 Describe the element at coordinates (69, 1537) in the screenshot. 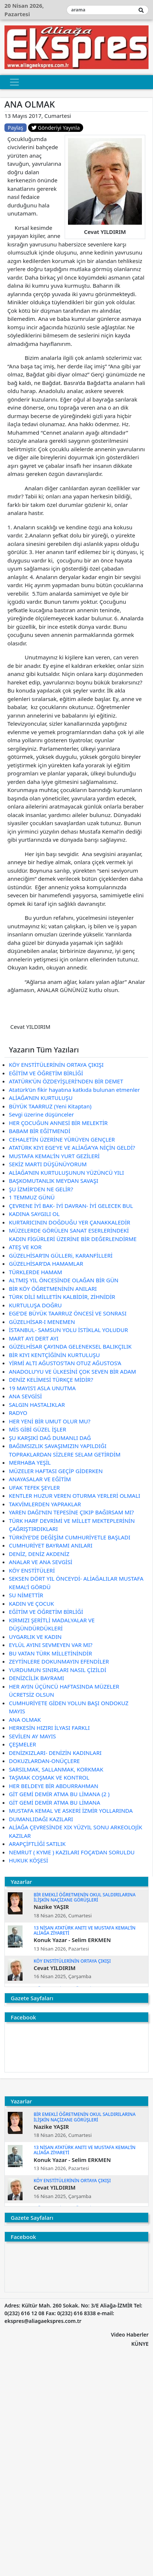

I see `TÜRKİYE’DE DEĞİŞİM CUMHURİYETLE BAŞLADI` at that location.